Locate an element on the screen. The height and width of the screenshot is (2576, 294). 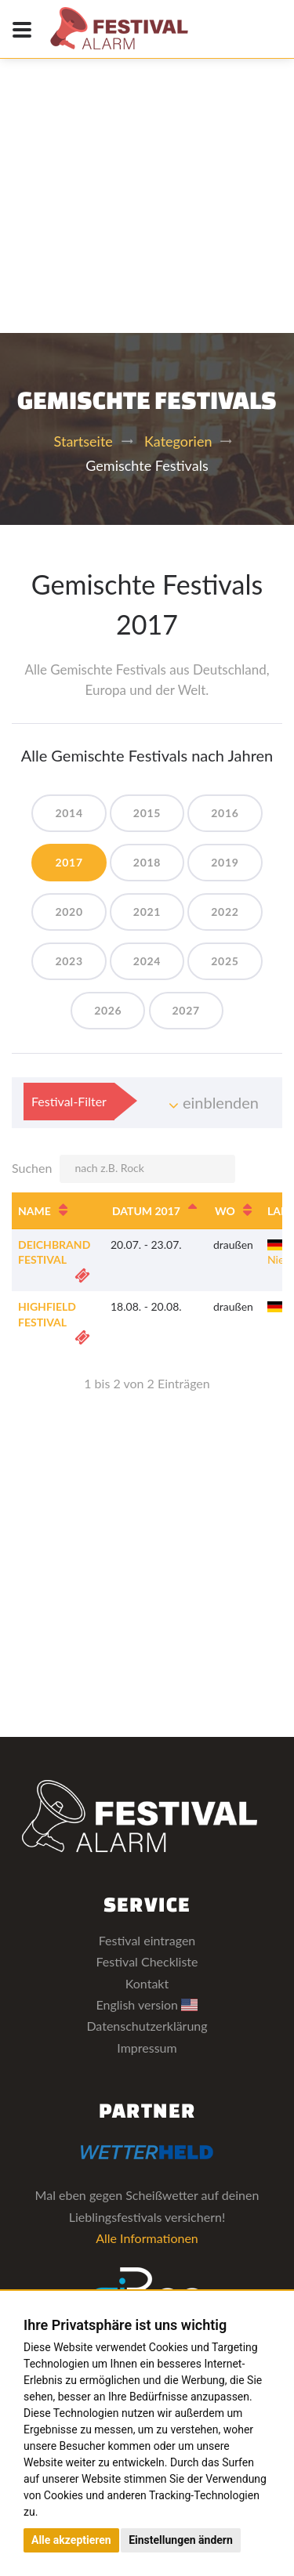
2014 is located at coordinates (68, 812).